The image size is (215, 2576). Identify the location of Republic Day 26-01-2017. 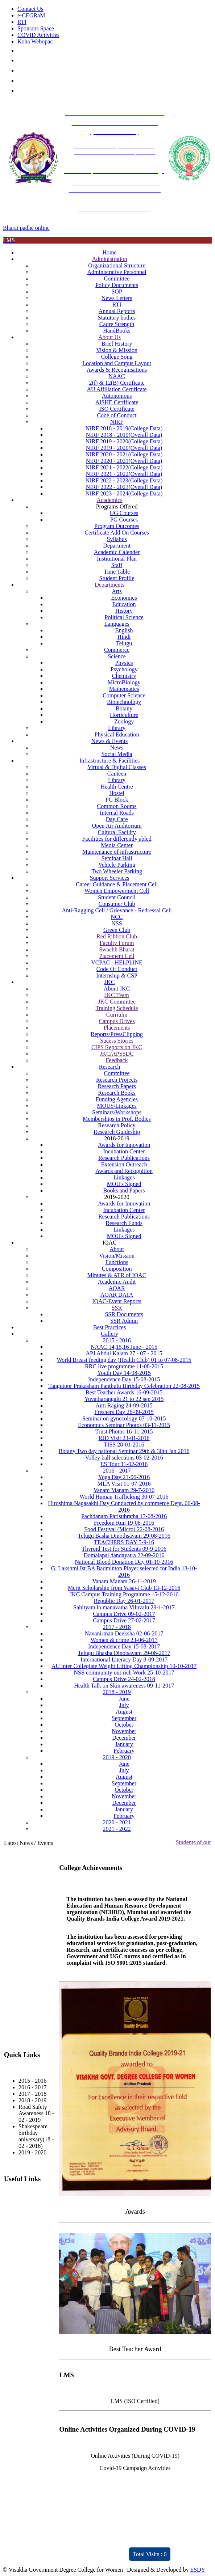
(124, 1601).